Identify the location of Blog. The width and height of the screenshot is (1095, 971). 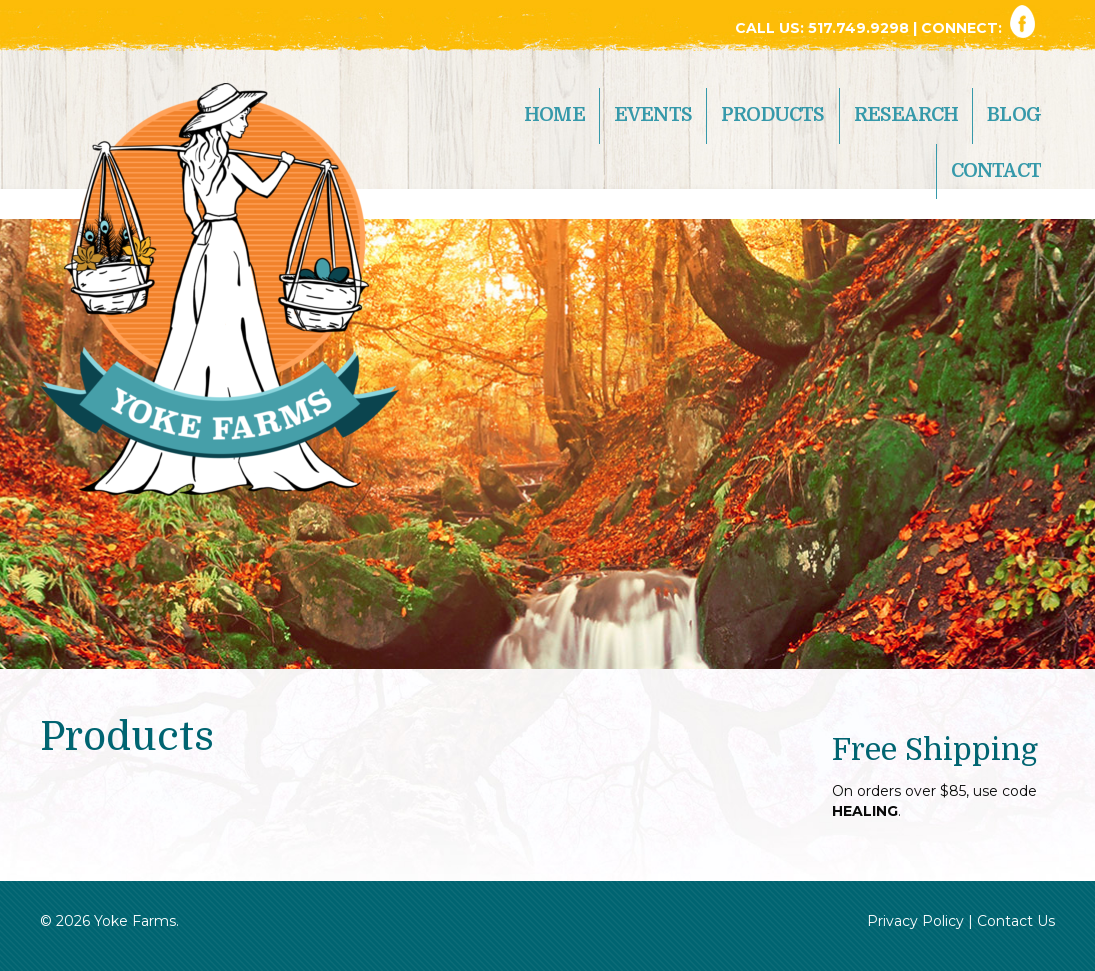
(1014, 115).